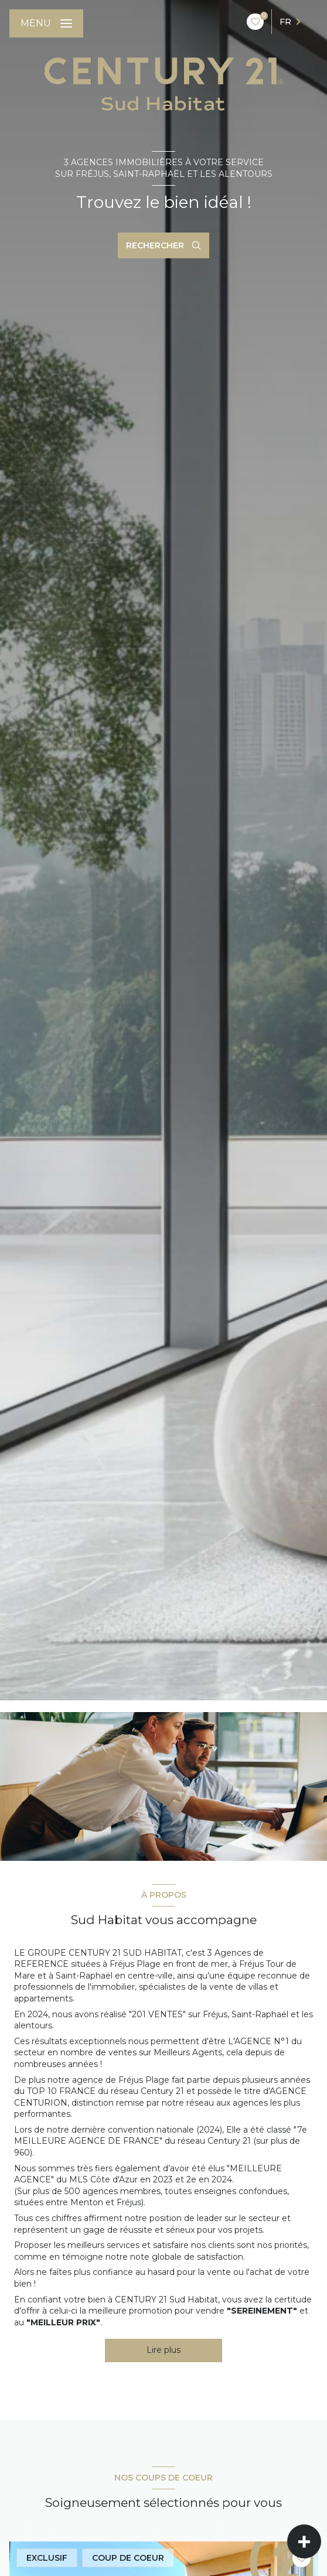 The height and width of the screenshot is (2576, 327). I want to click on [Ouvrir le formulaire de recherche], so click(163, 245).